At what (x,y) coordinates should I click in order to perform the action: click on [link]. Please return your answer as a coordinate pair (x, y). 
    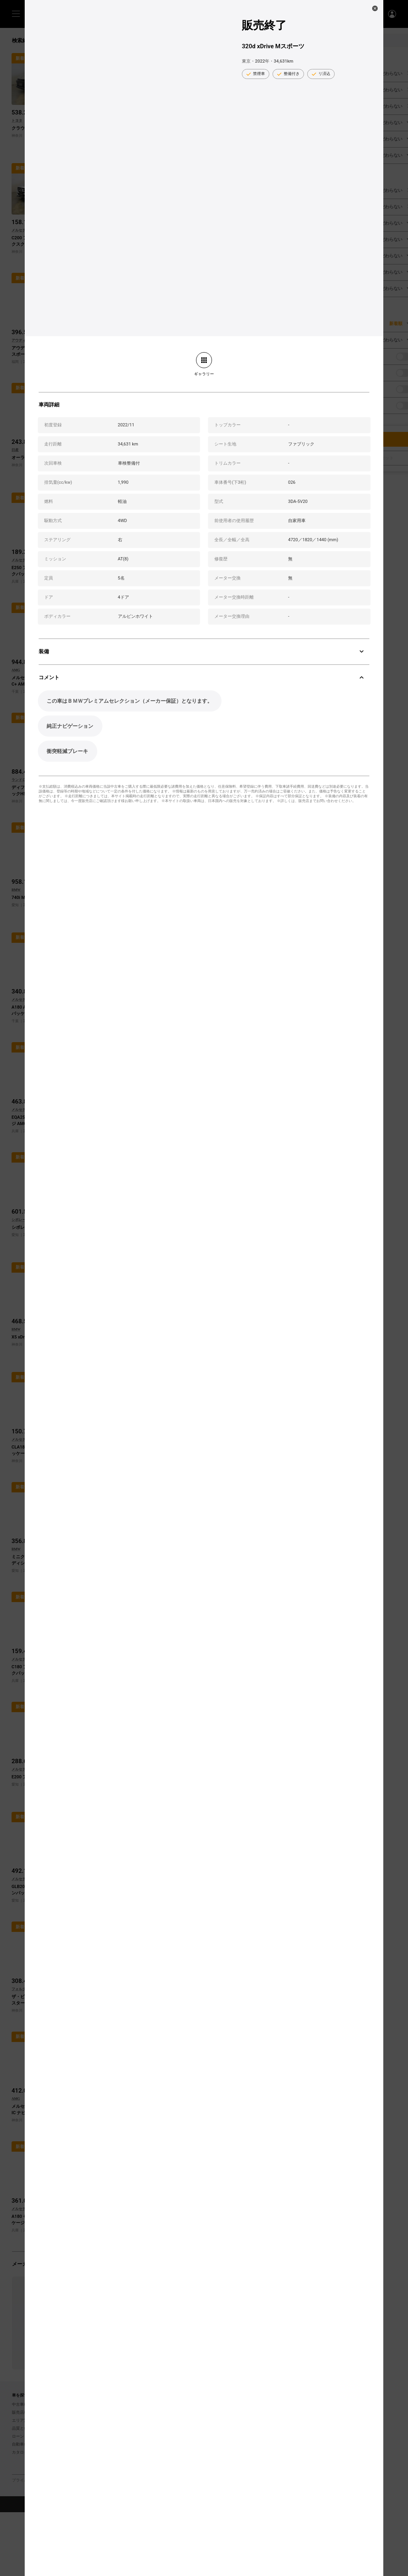
    Looking at the image, I should click on (204, 364).